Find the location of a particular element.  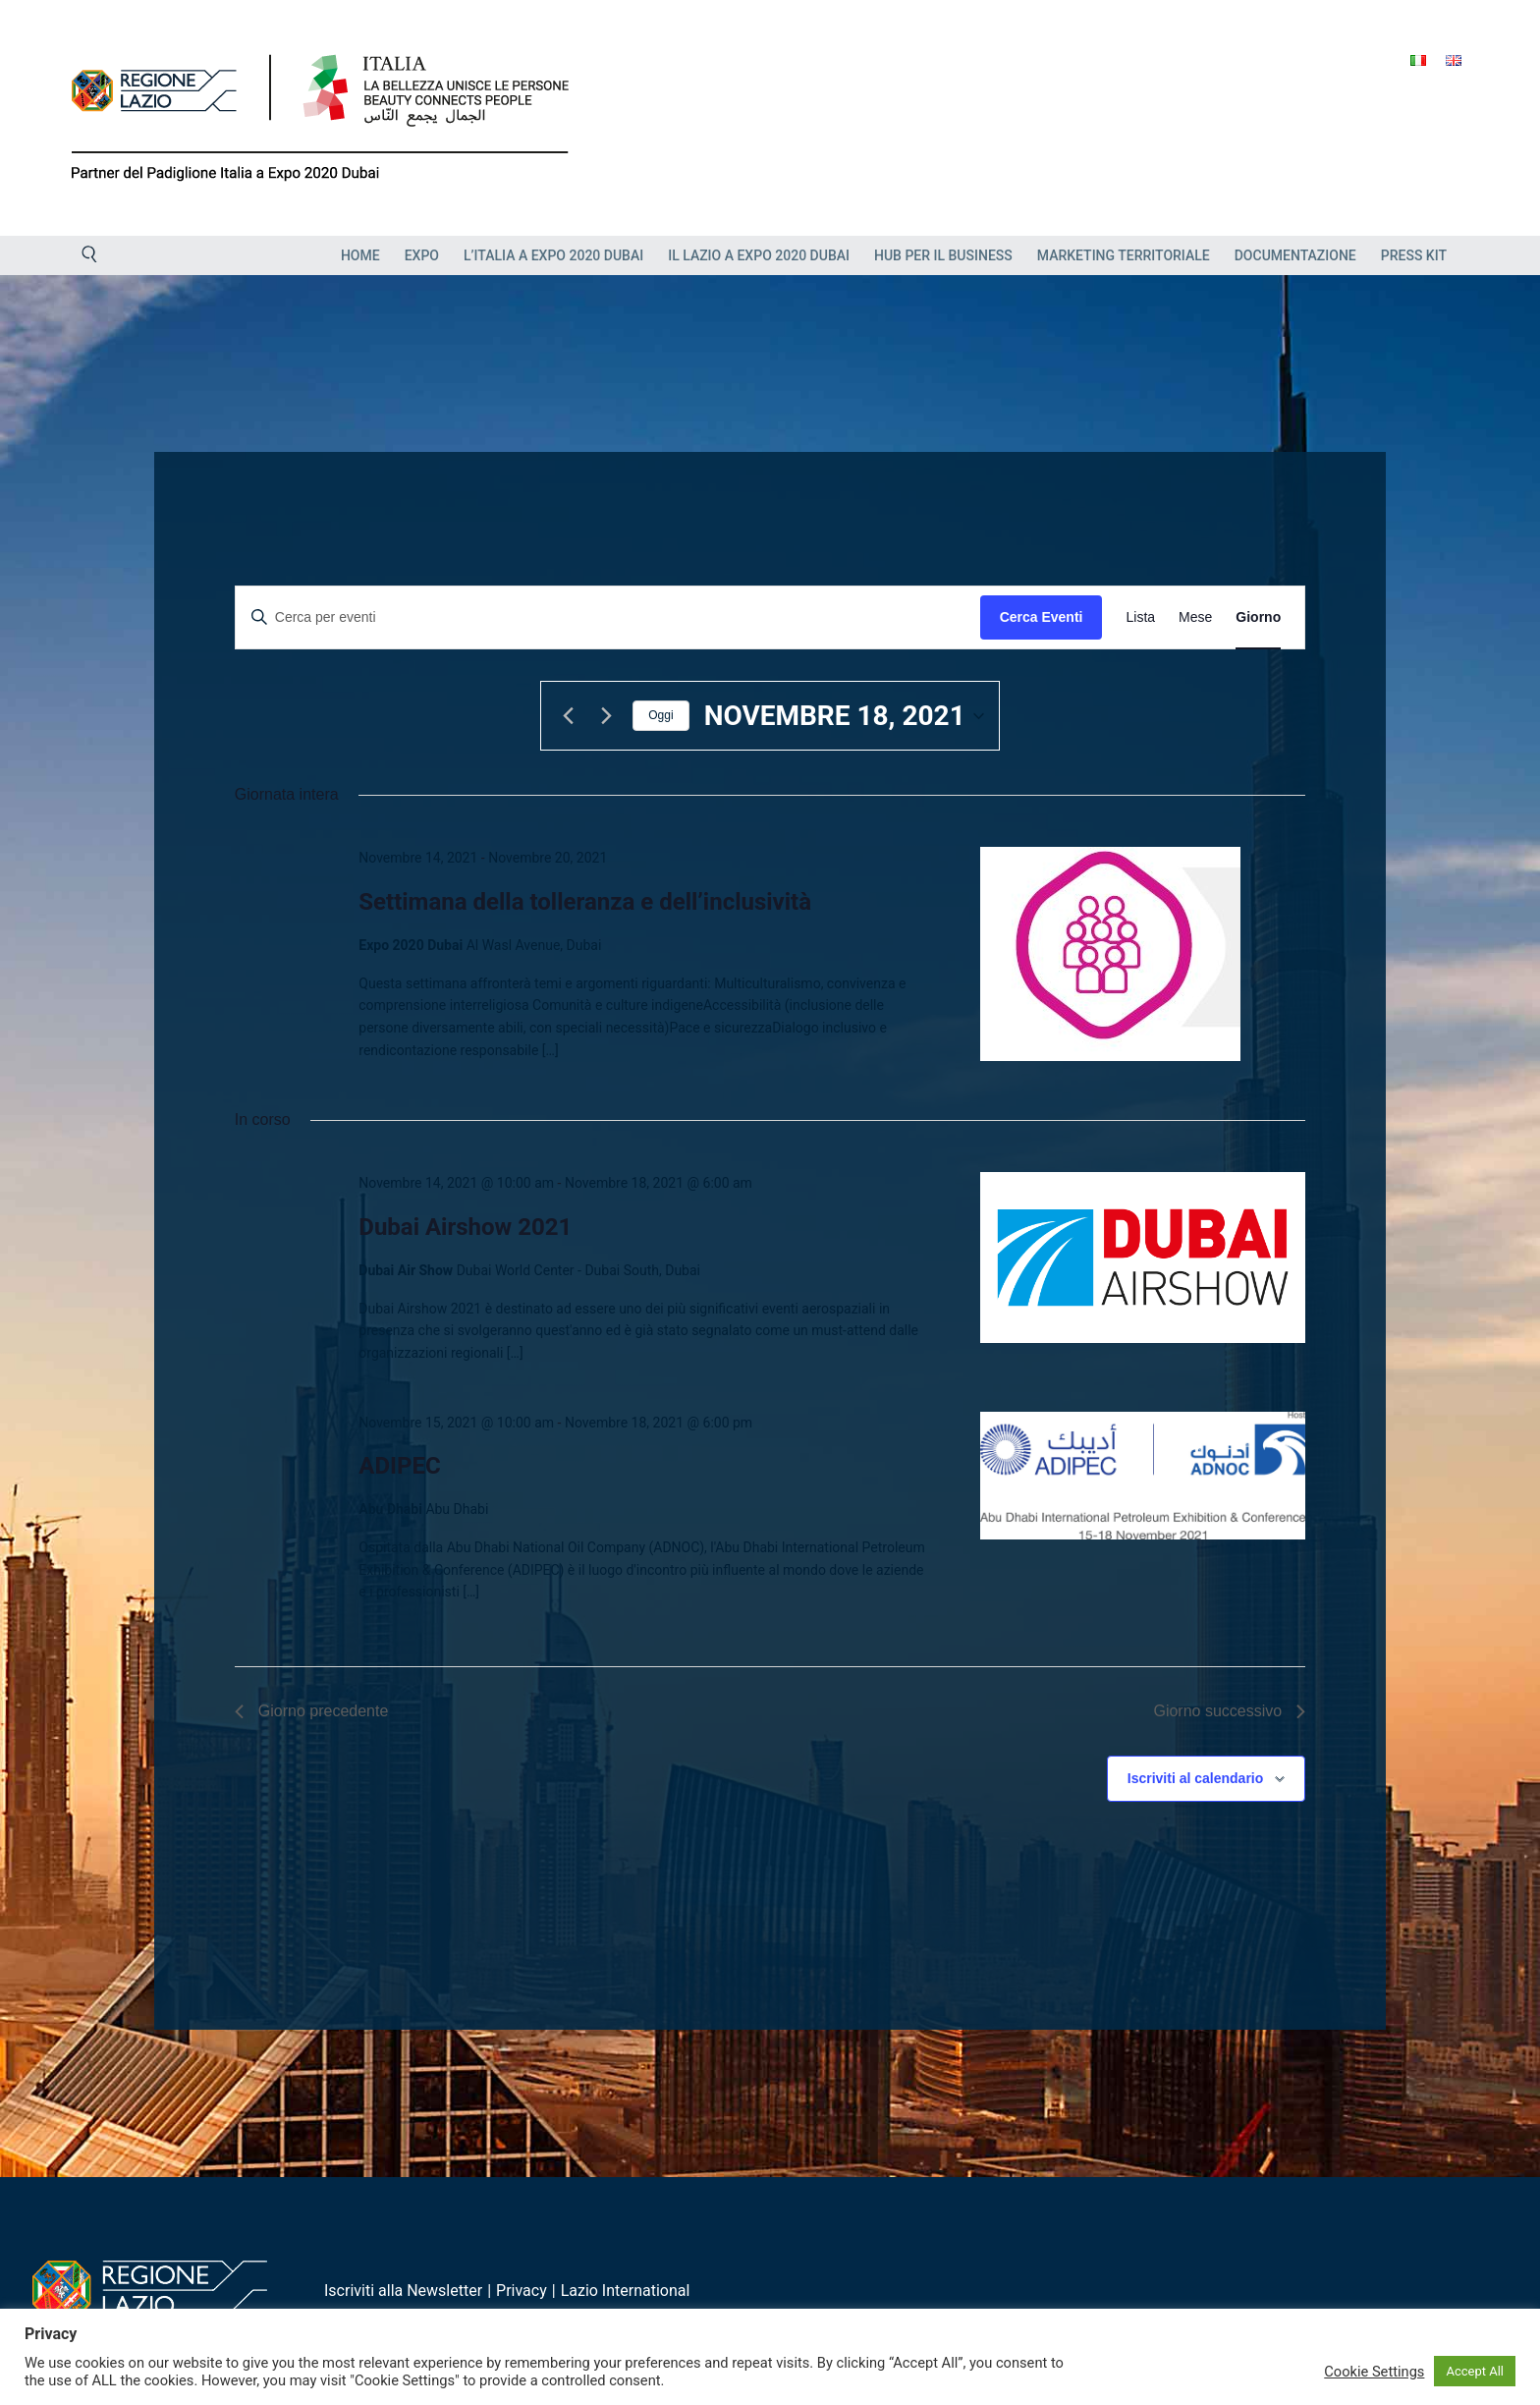

Press Kit is located at coordinates (1414, 255).